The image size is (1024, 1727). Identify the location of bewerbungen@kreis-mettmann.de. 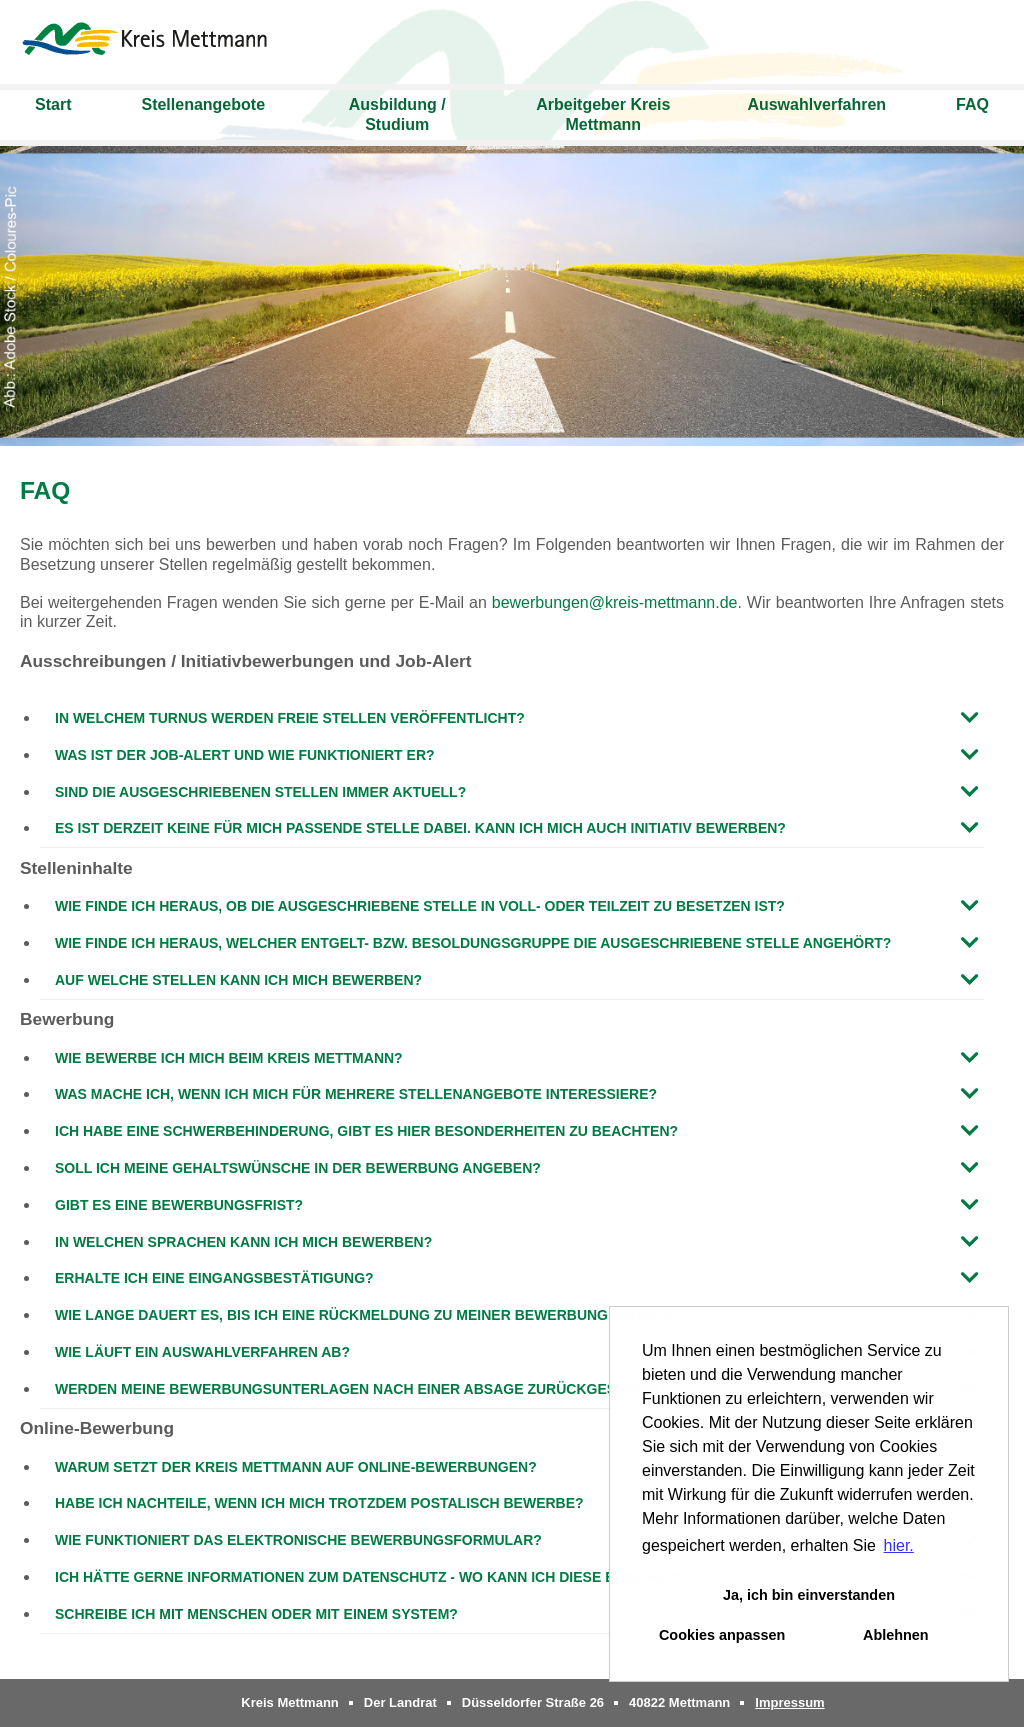
(615, 602).